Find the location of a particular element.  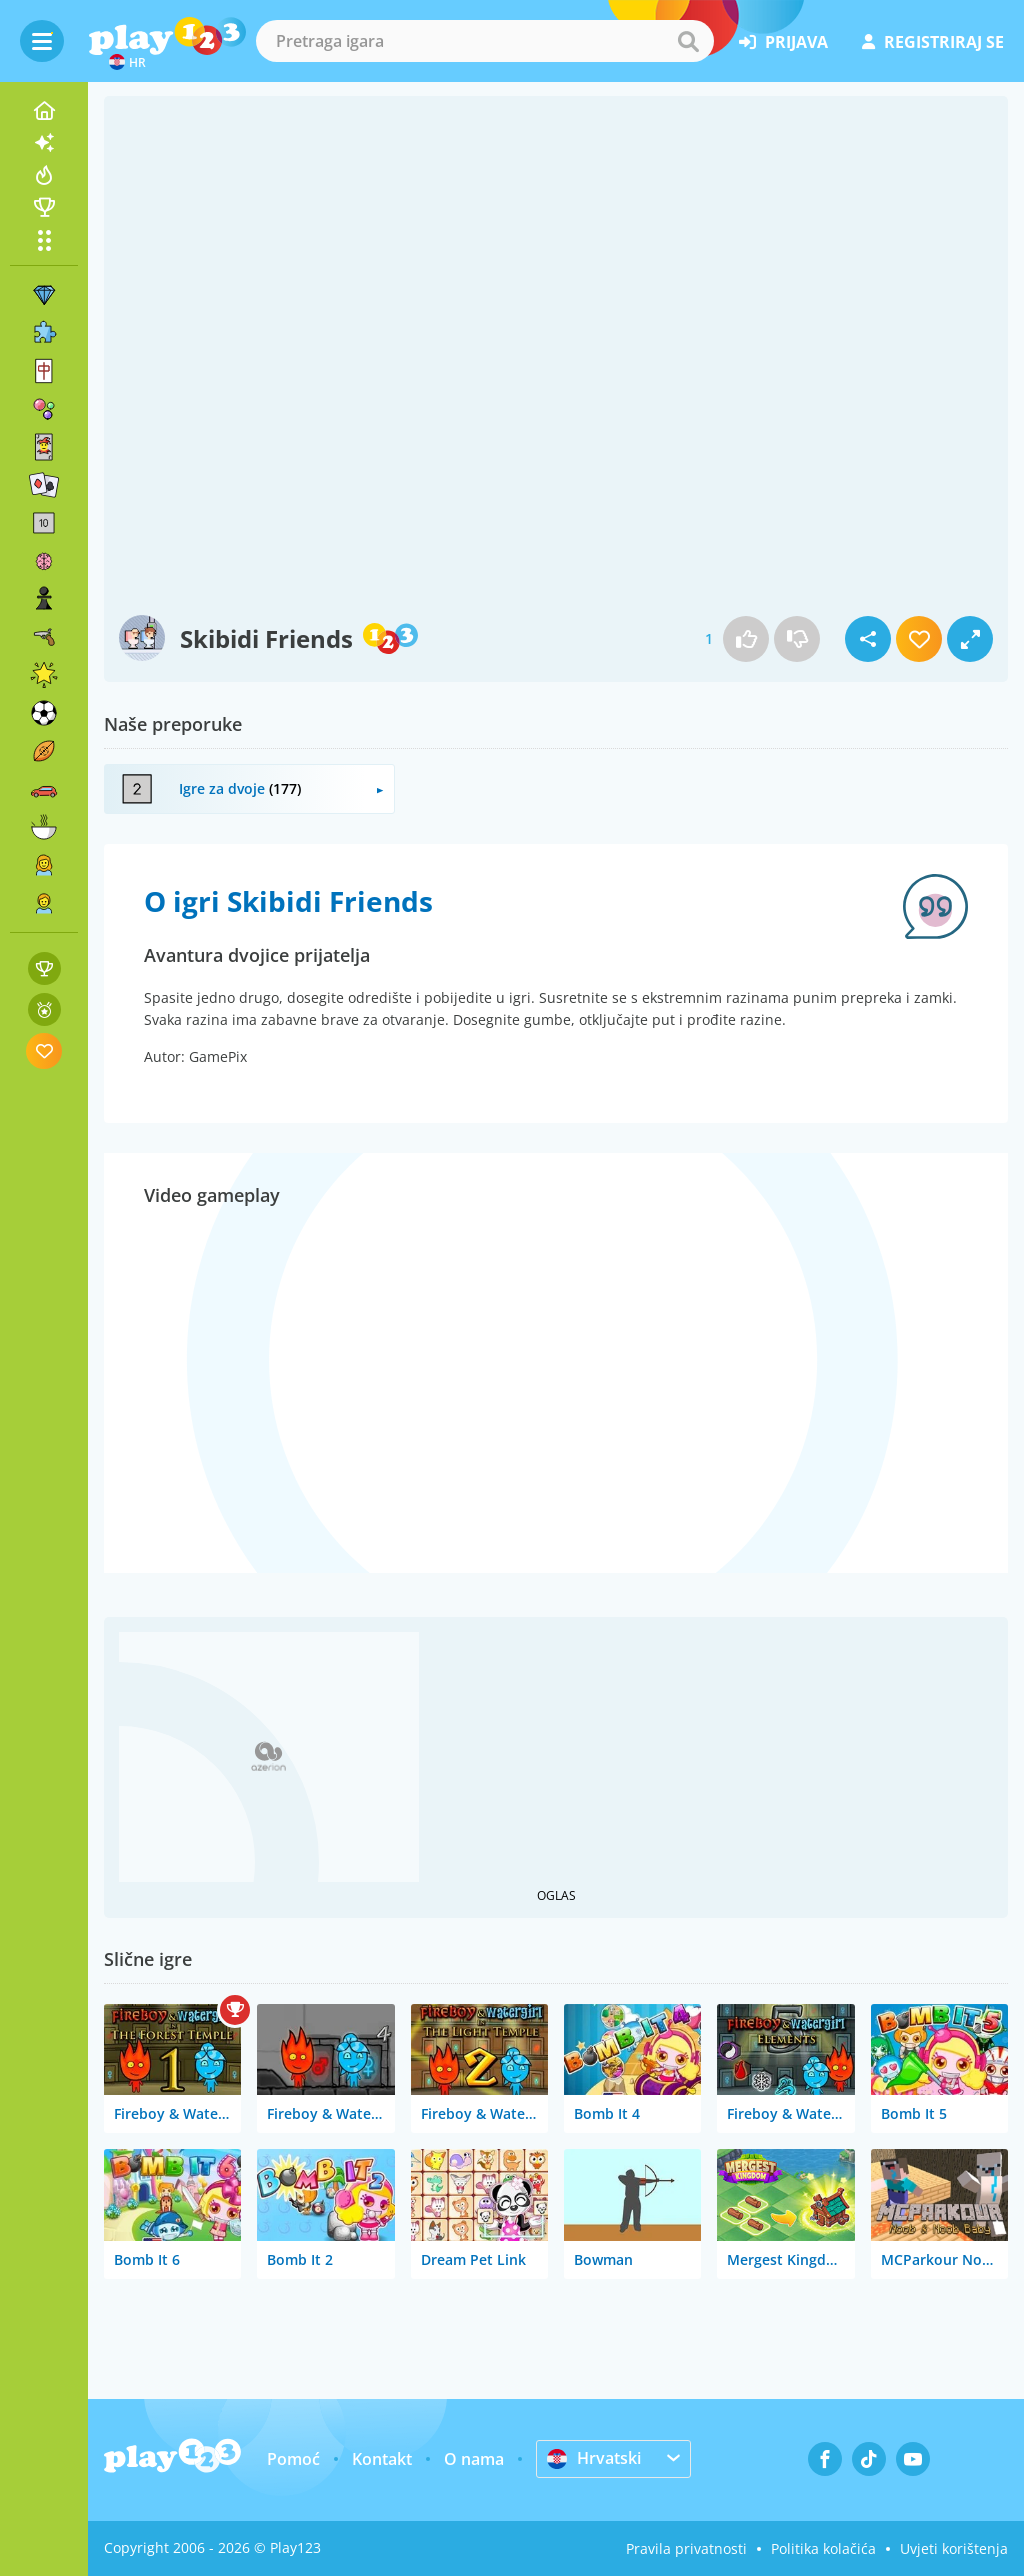

Kontakt is located at coordinates (382, 2459).